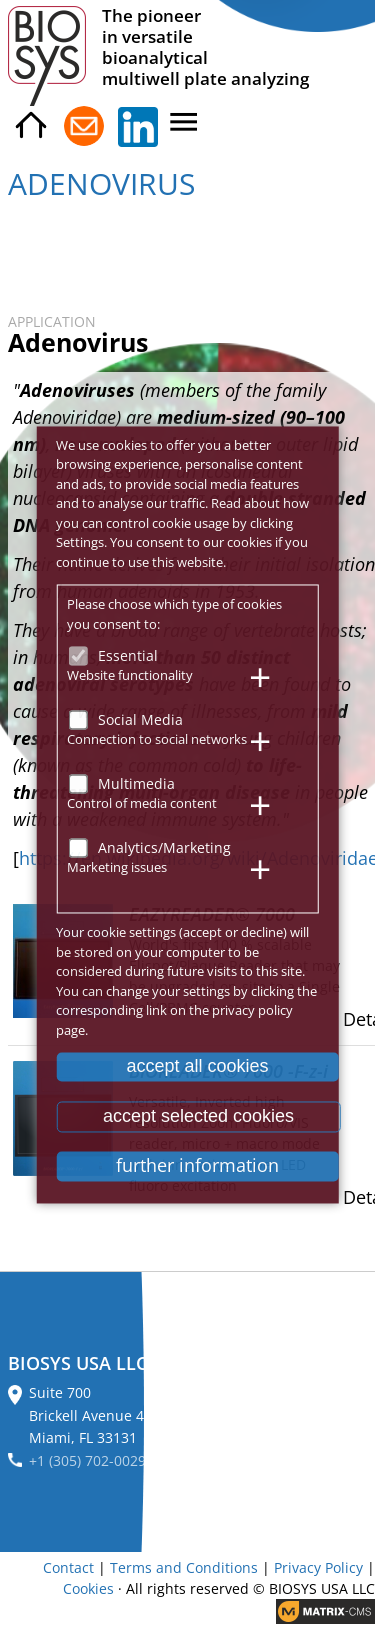  What do you see at coordinates (157, 739) in the screenshot?
I see `Connection to social networks` at bounding box center [157, 739].